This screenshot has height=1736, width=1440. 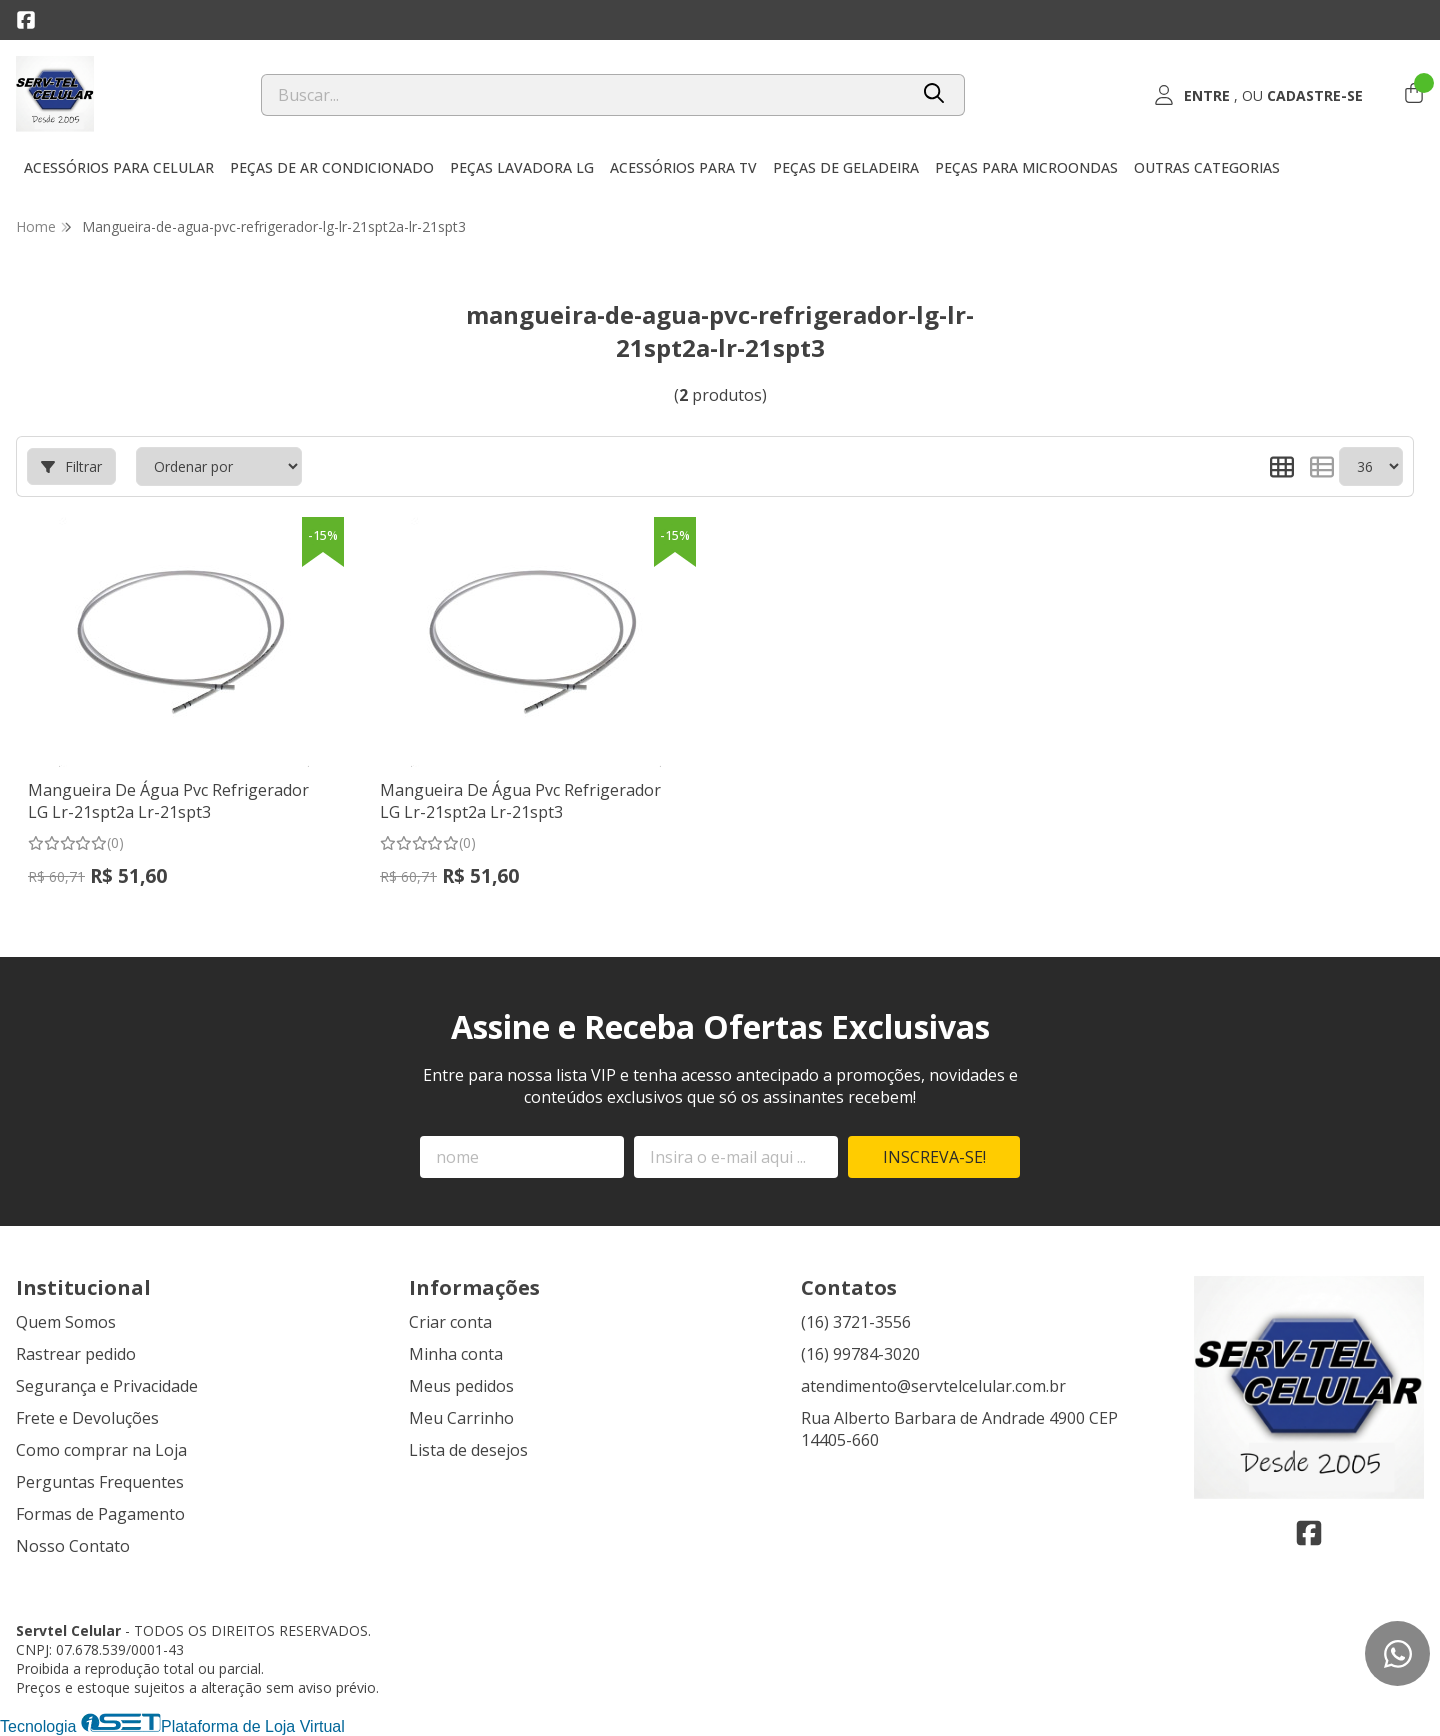 I want to click on Perguntas Frequentes, so click(x=100, y=1482).